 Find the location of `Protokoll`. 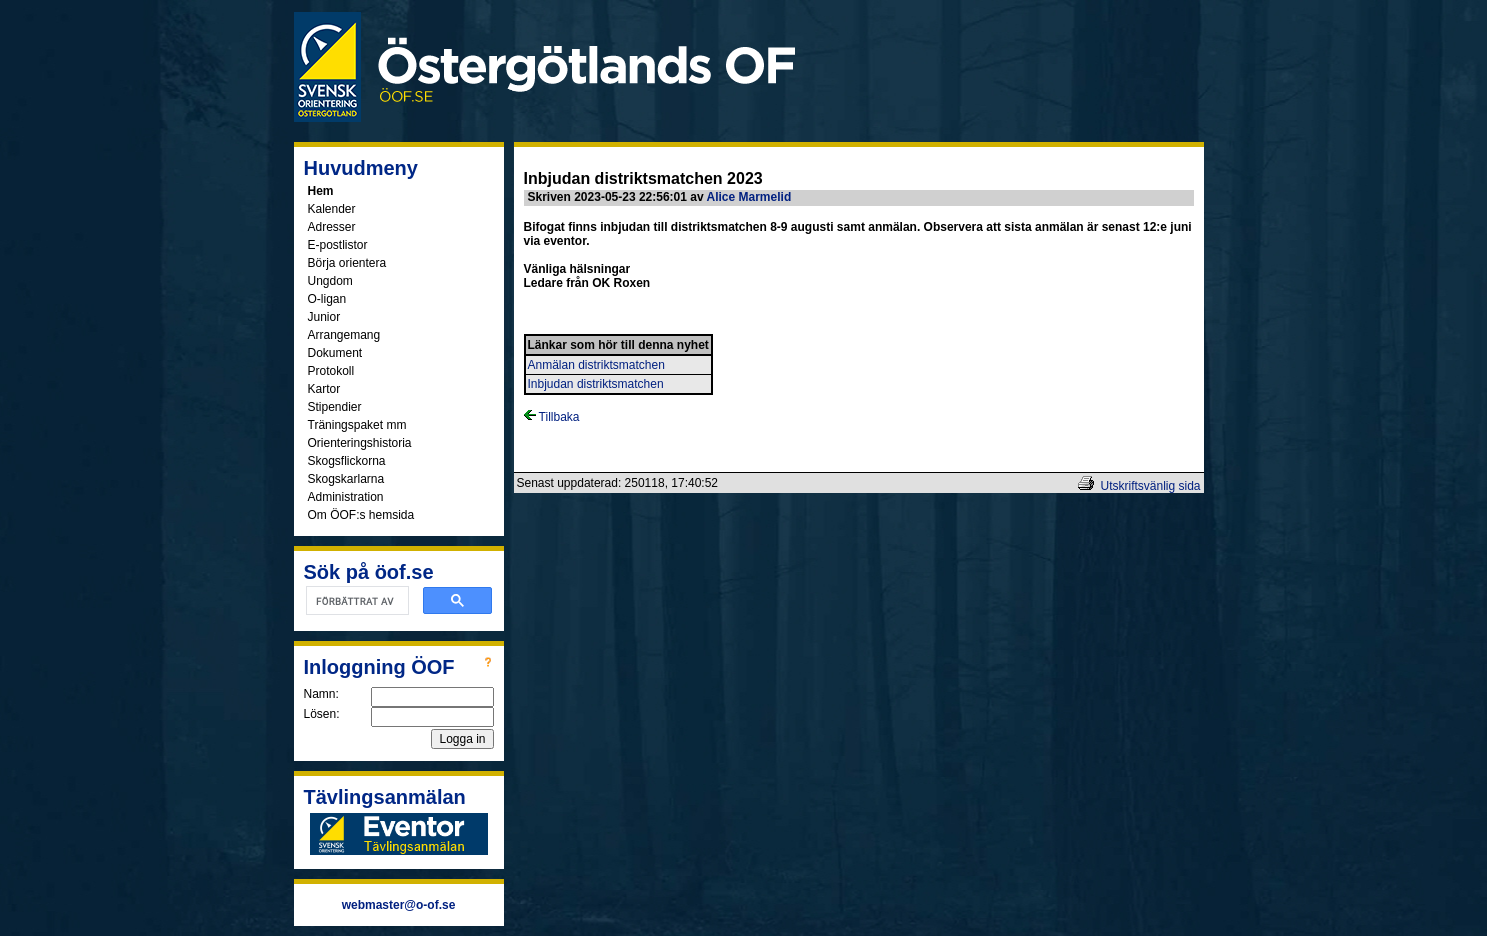

Protokoll is located at coordinates (331, 371).